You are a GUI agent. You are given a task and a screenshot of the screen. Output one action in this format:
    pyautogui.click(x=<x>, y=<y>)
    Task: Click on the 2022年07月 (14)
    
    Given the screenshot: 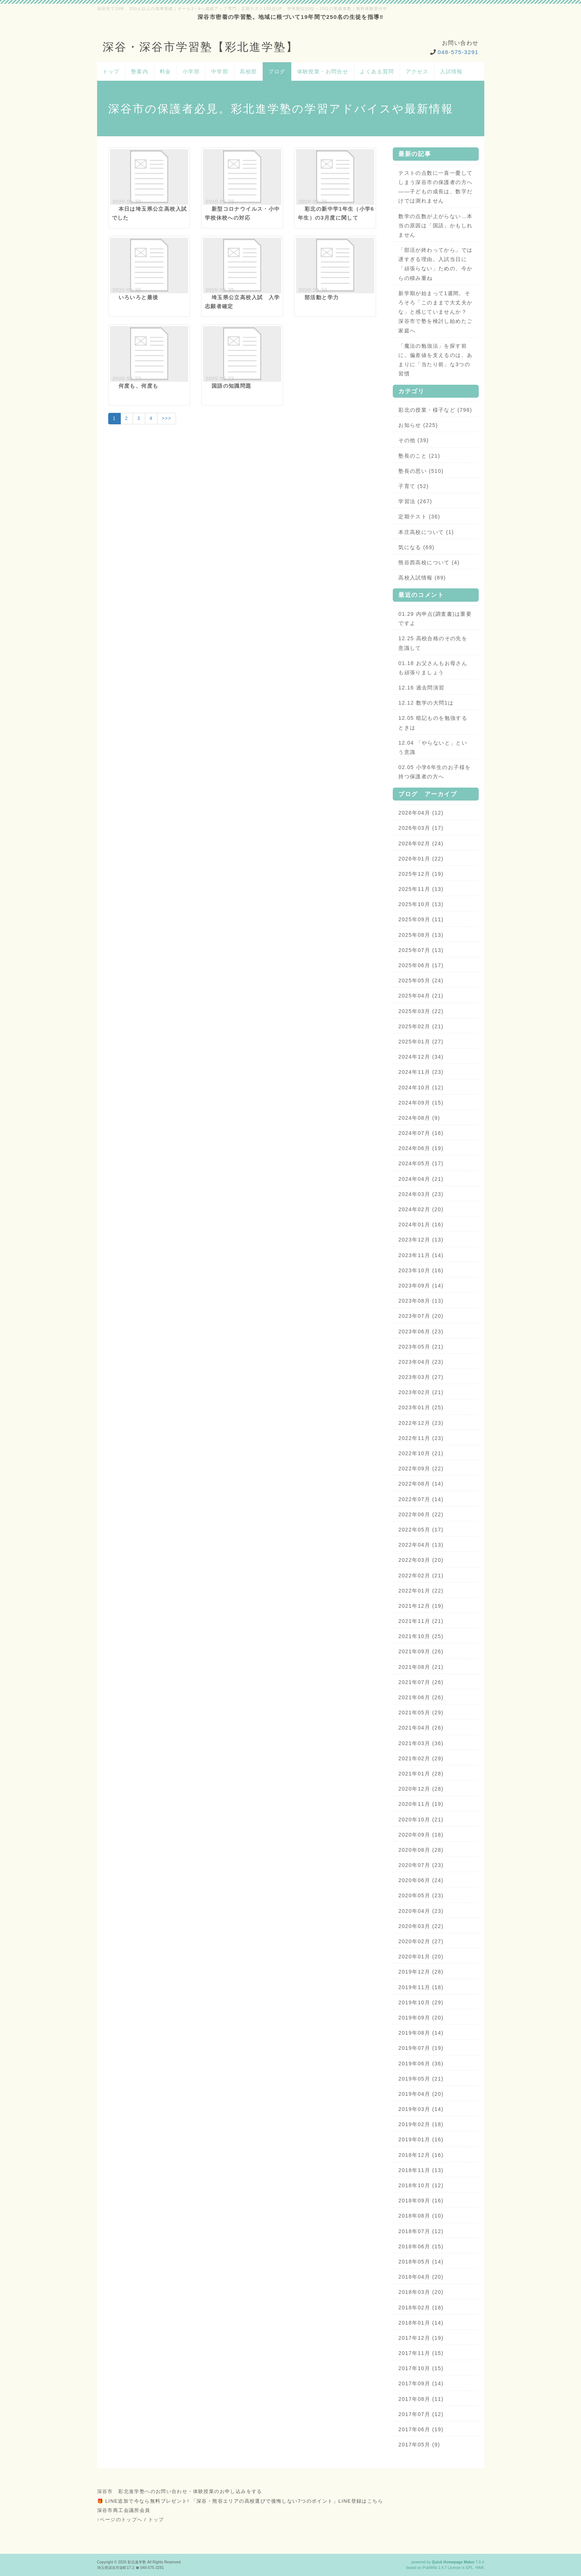 What is the action you would take?
    pyautogui.click(x=421, y=1499)
    